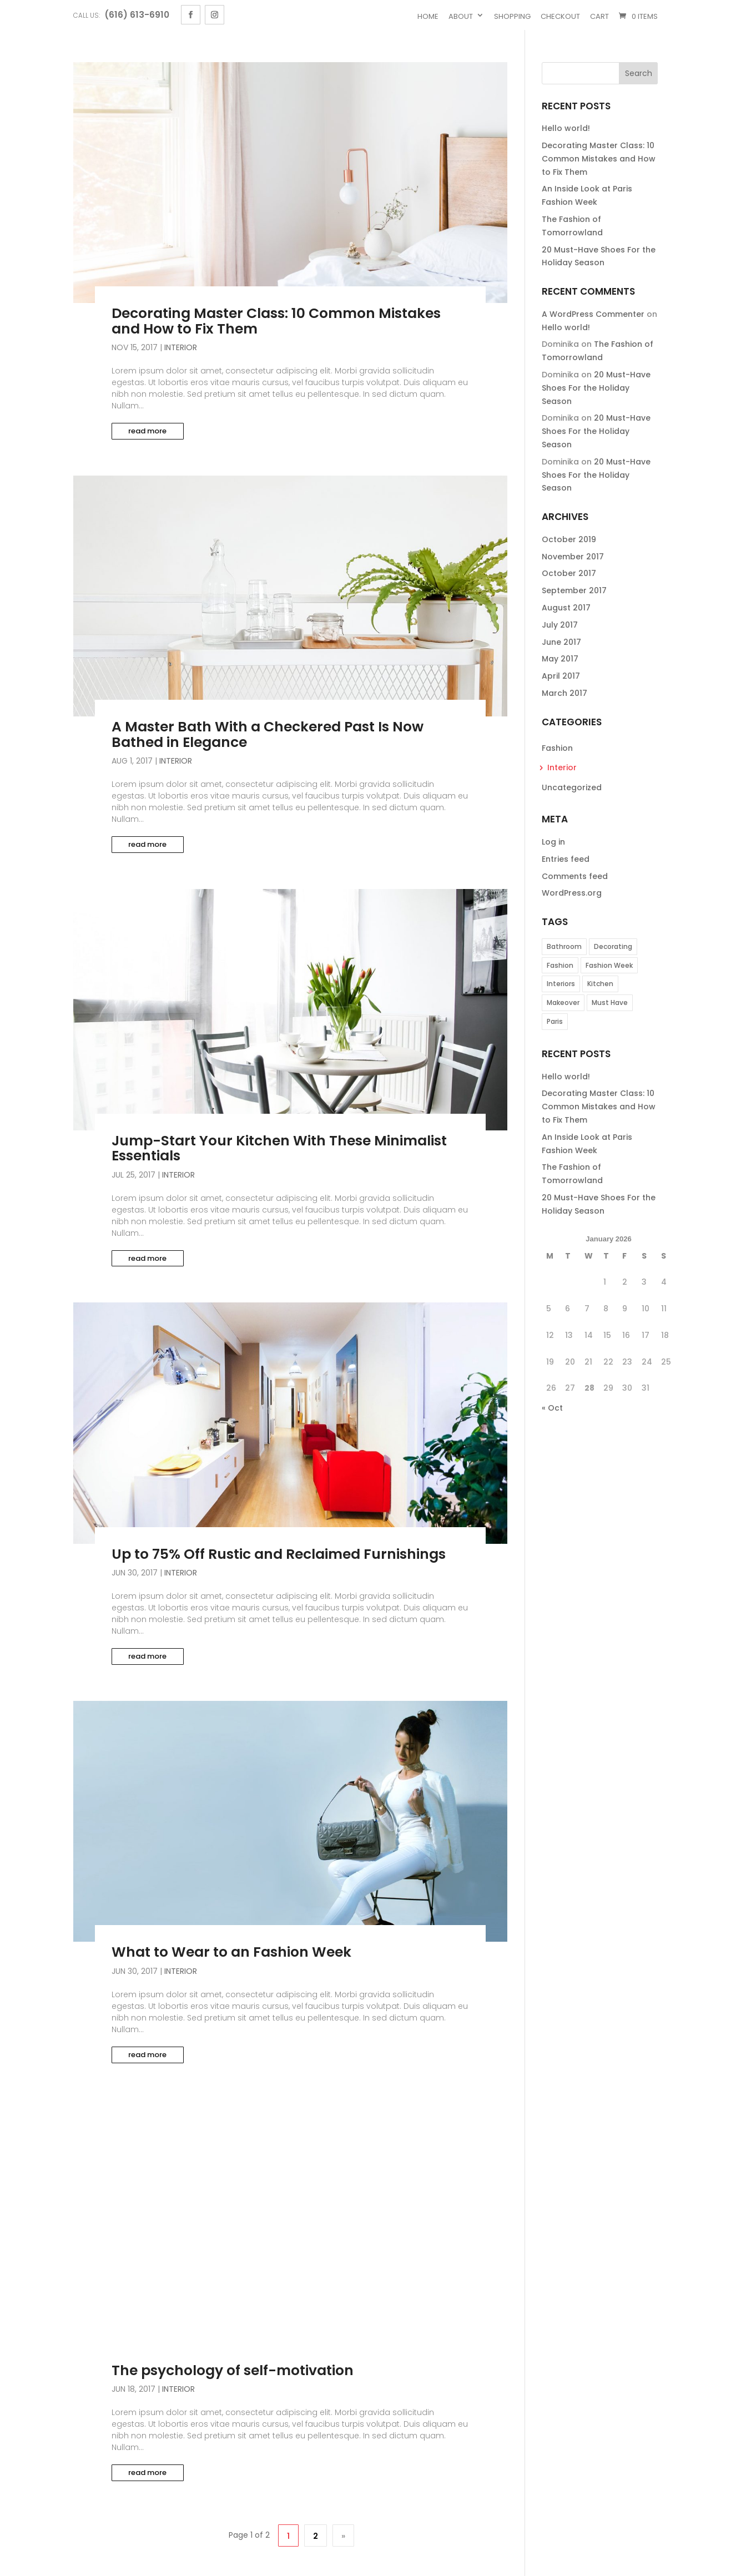  I want to click on Kitchen [Kitchen (1 item)], so click(600, 983).